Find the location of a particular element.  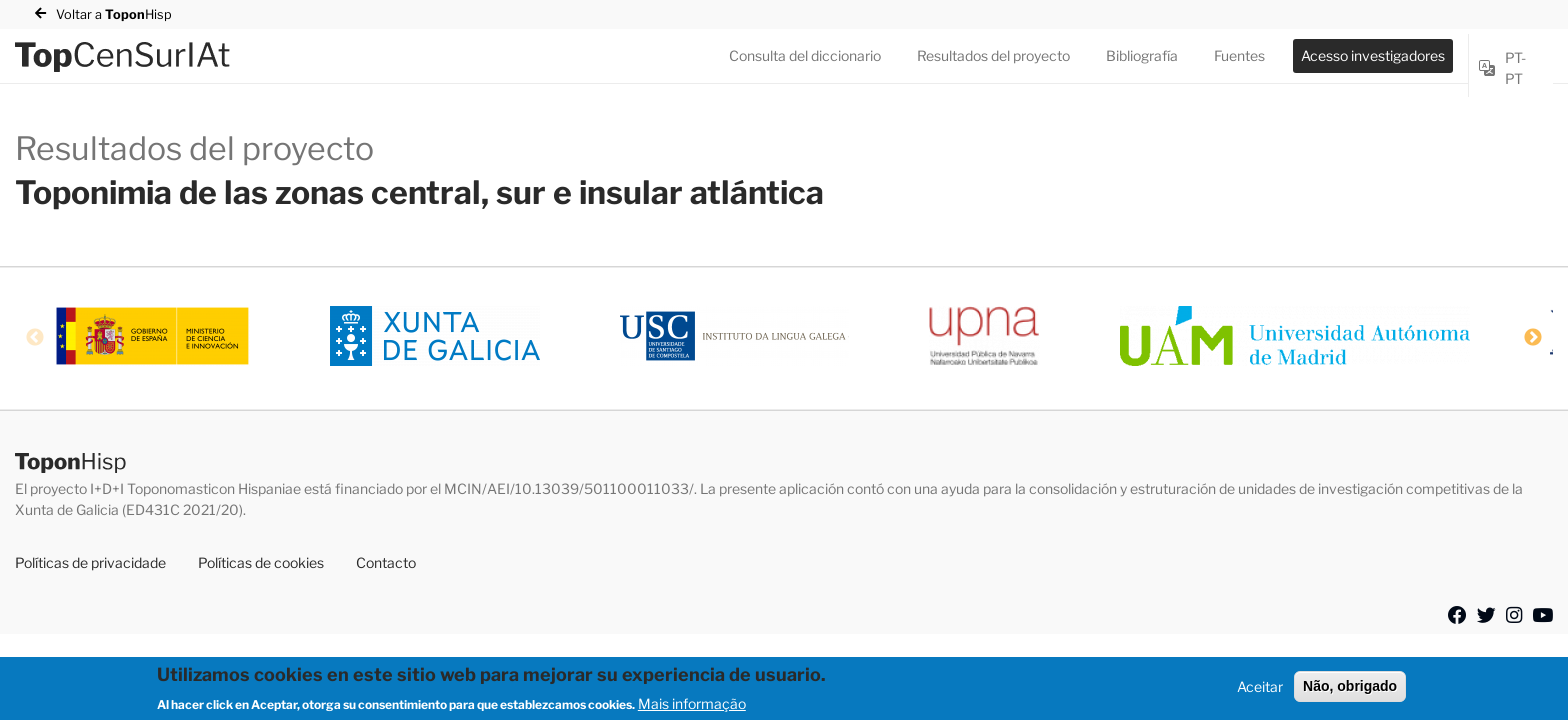

Toponimia de las zonas central, sur e insular atlántica is located at coordinates (419, 192).